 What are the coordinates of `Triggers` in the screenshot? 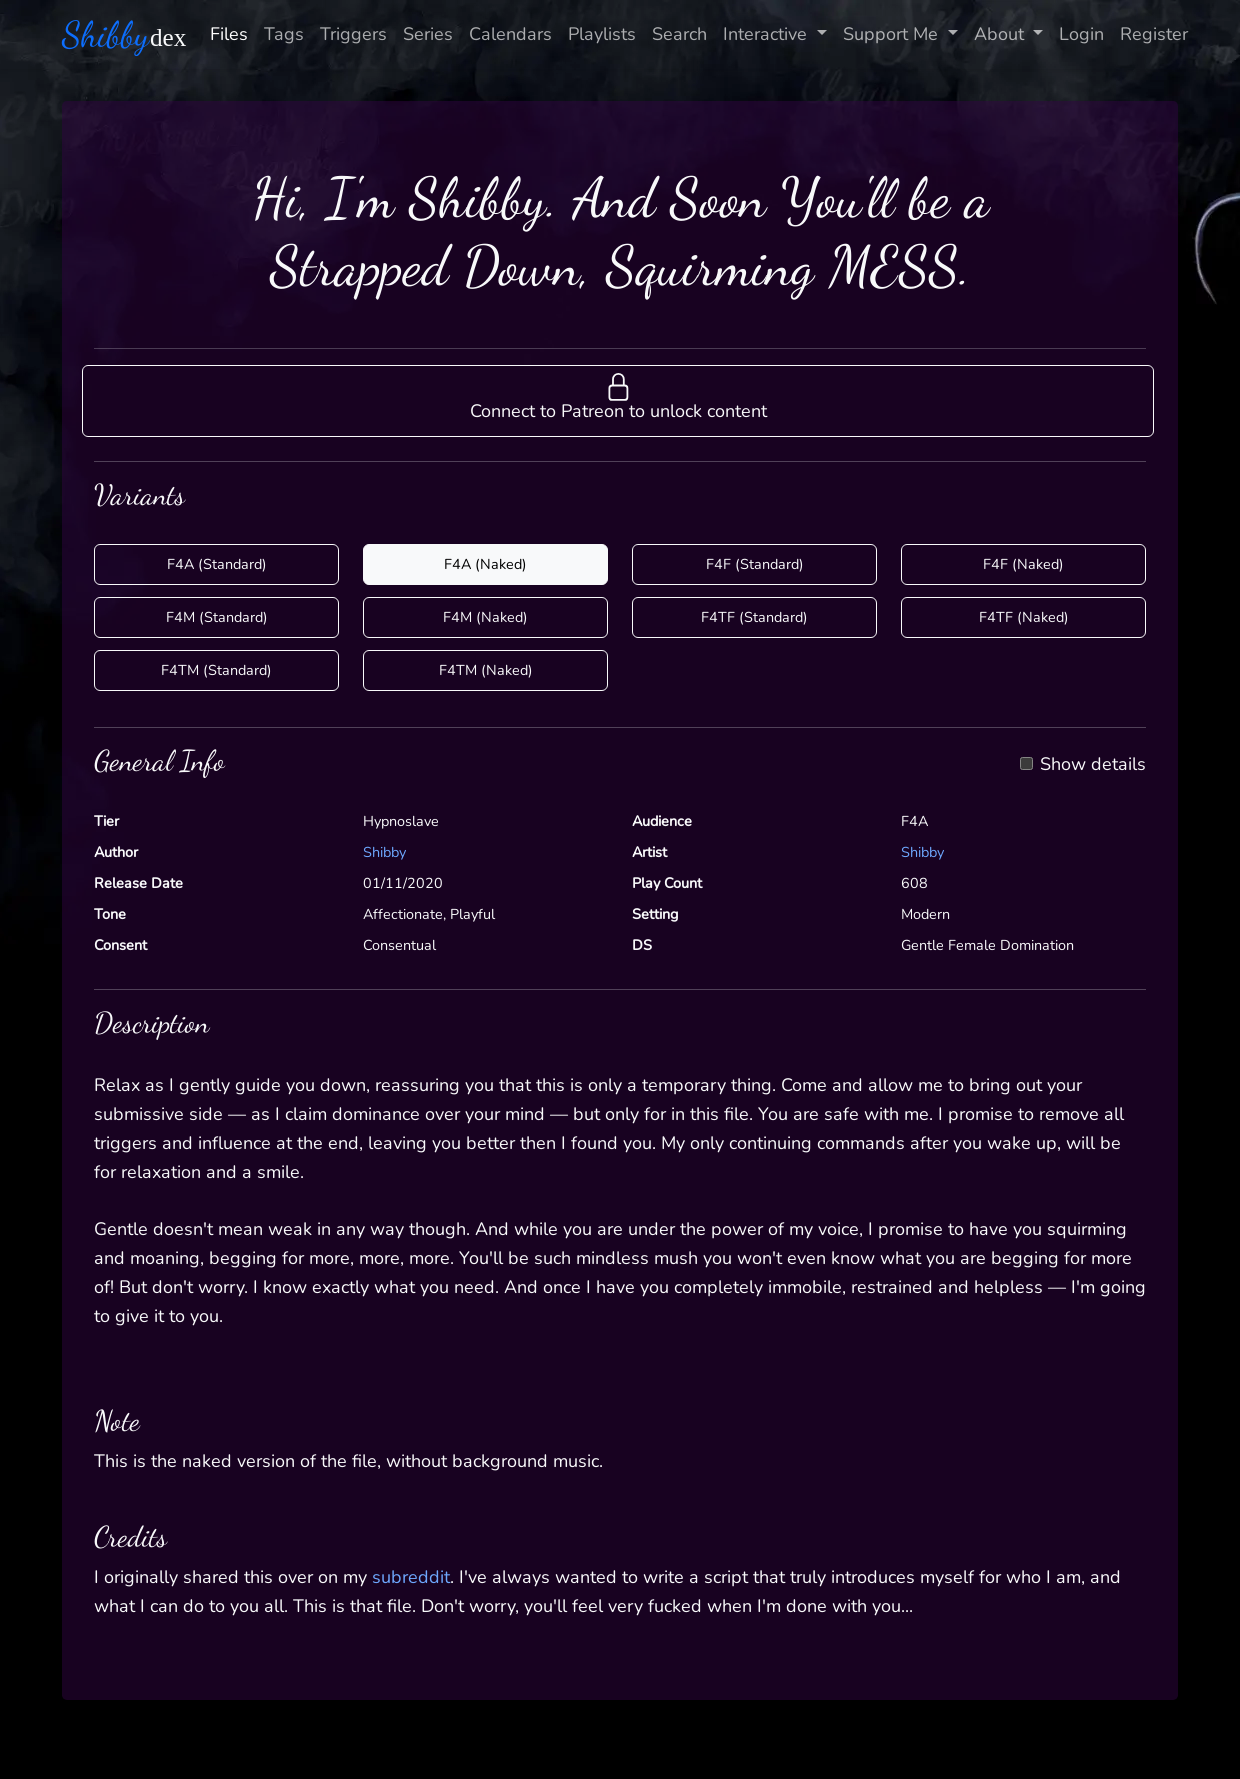 It's located at (353, 34).